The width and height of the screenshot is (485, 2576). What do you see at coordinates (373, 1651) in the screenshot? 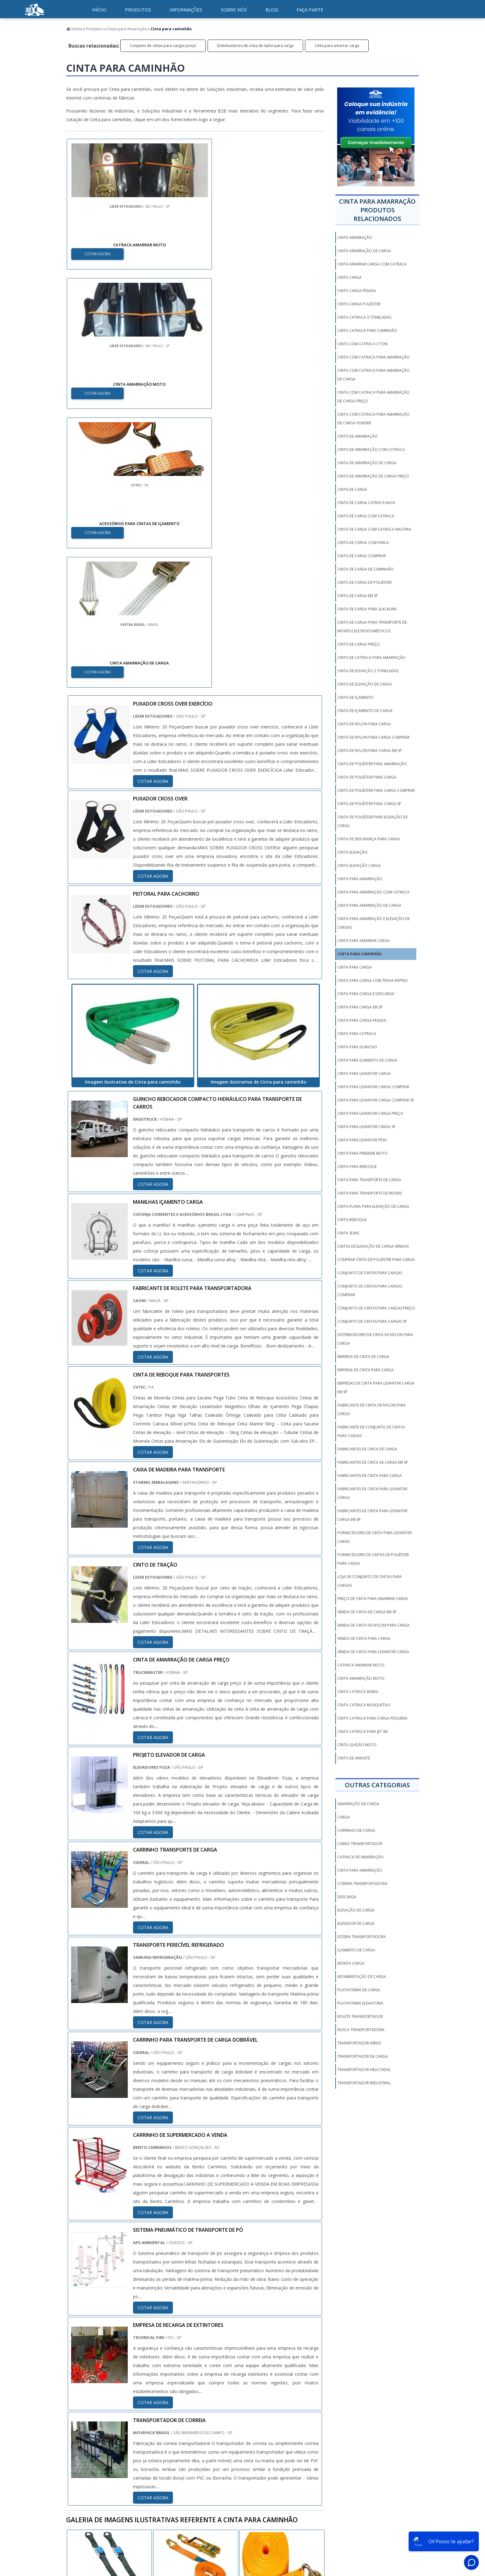
I see `Venda de cinta para levantar carga` at bounding box center [373, 1651].